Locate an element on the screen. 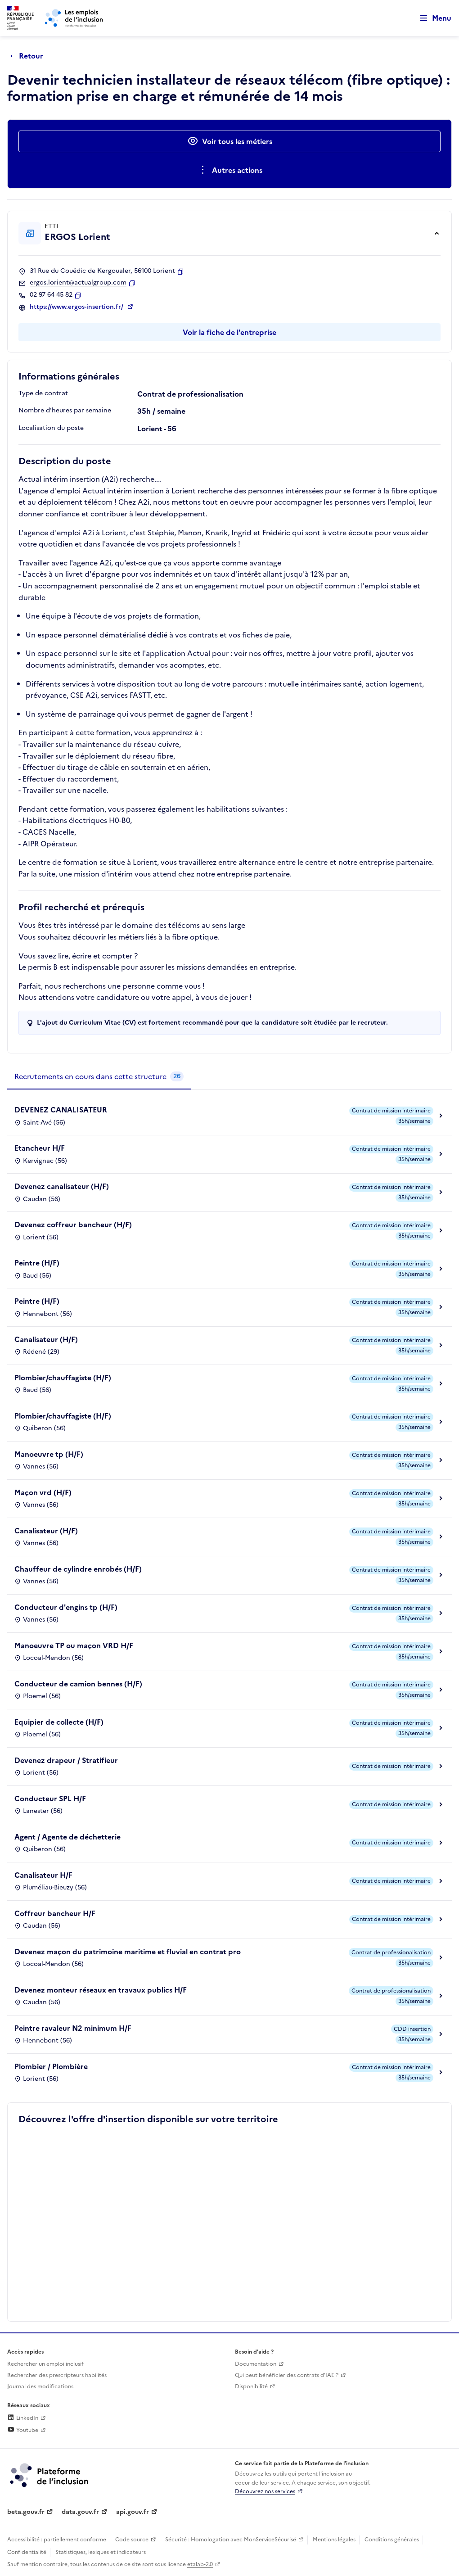 This screenshot has width=459, height=2576. Voir la fiche de l'entreprise is located at coordinates (229, 332).